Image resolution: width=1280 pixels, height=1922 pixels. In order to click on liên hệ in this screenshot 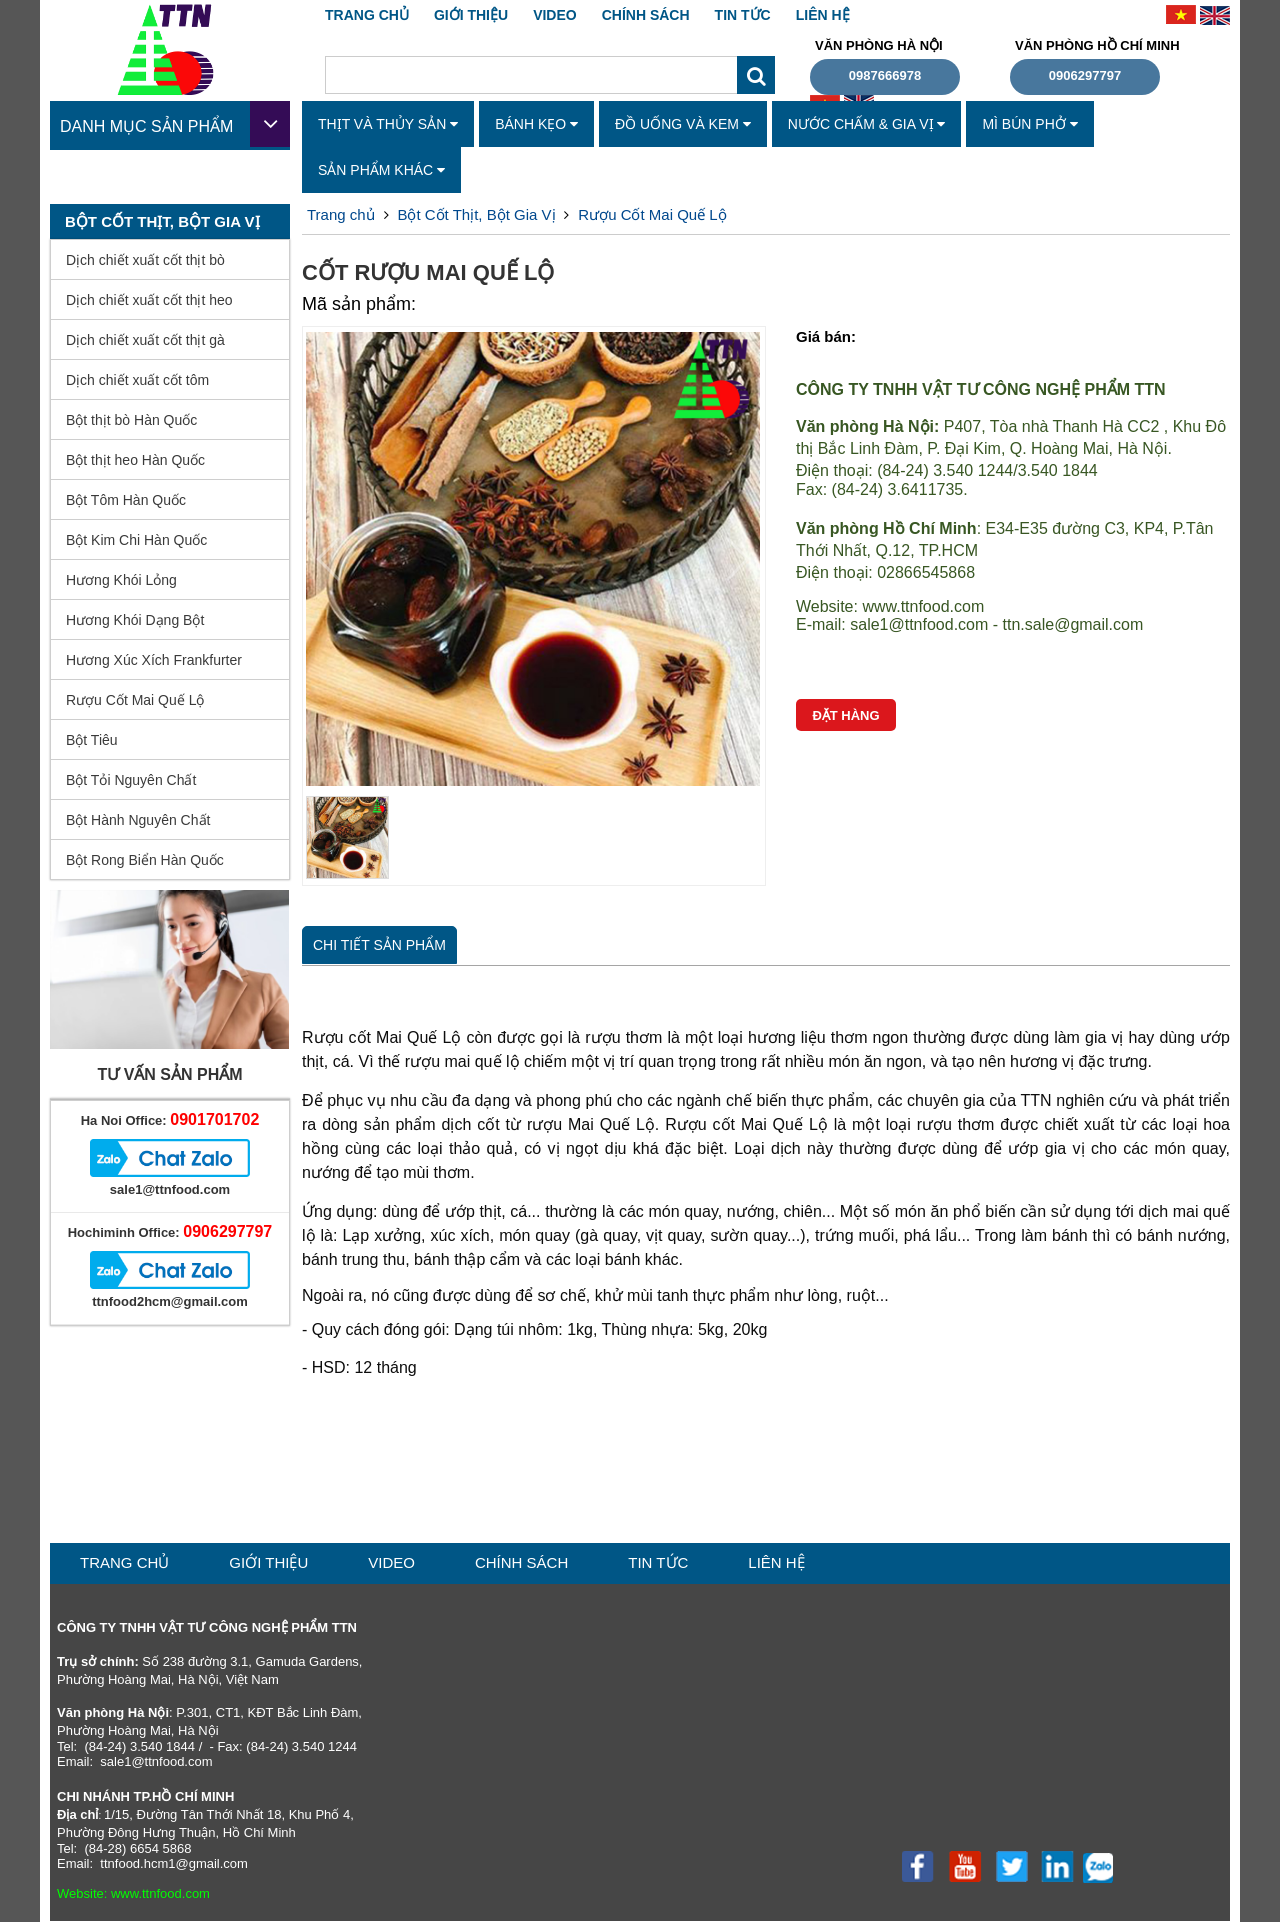, I will do `click(823, 15)`.